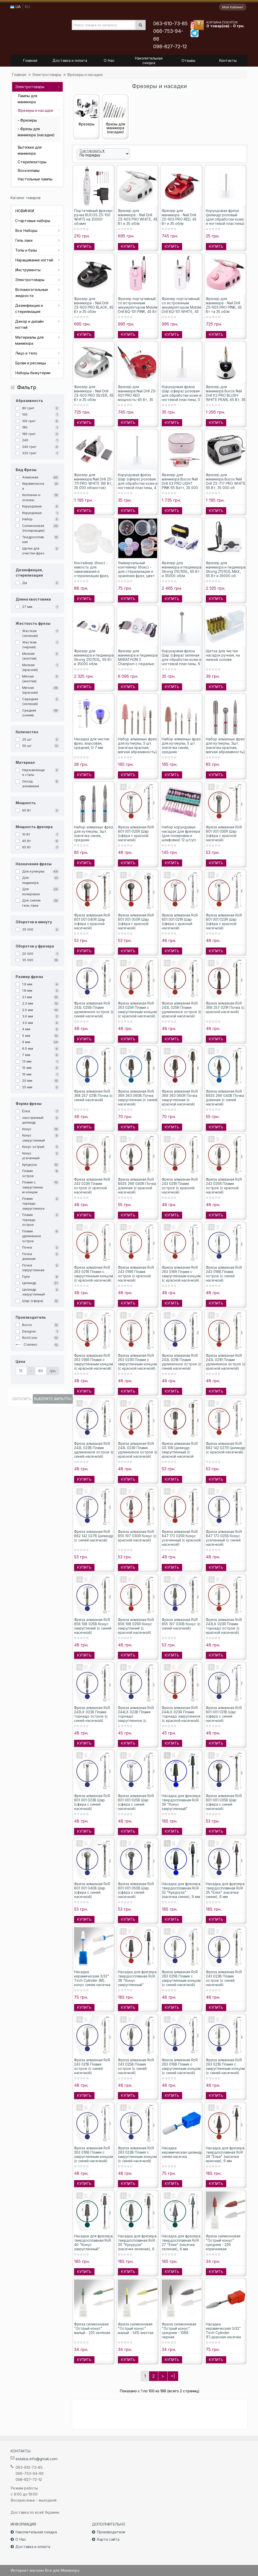  Describe the element at coordinates (225, 569) in the screenshot. I see `Фрезер для маникюра и педикюра Strong 211/102L MAX, 65 Вт и 35000 об.` at that location.